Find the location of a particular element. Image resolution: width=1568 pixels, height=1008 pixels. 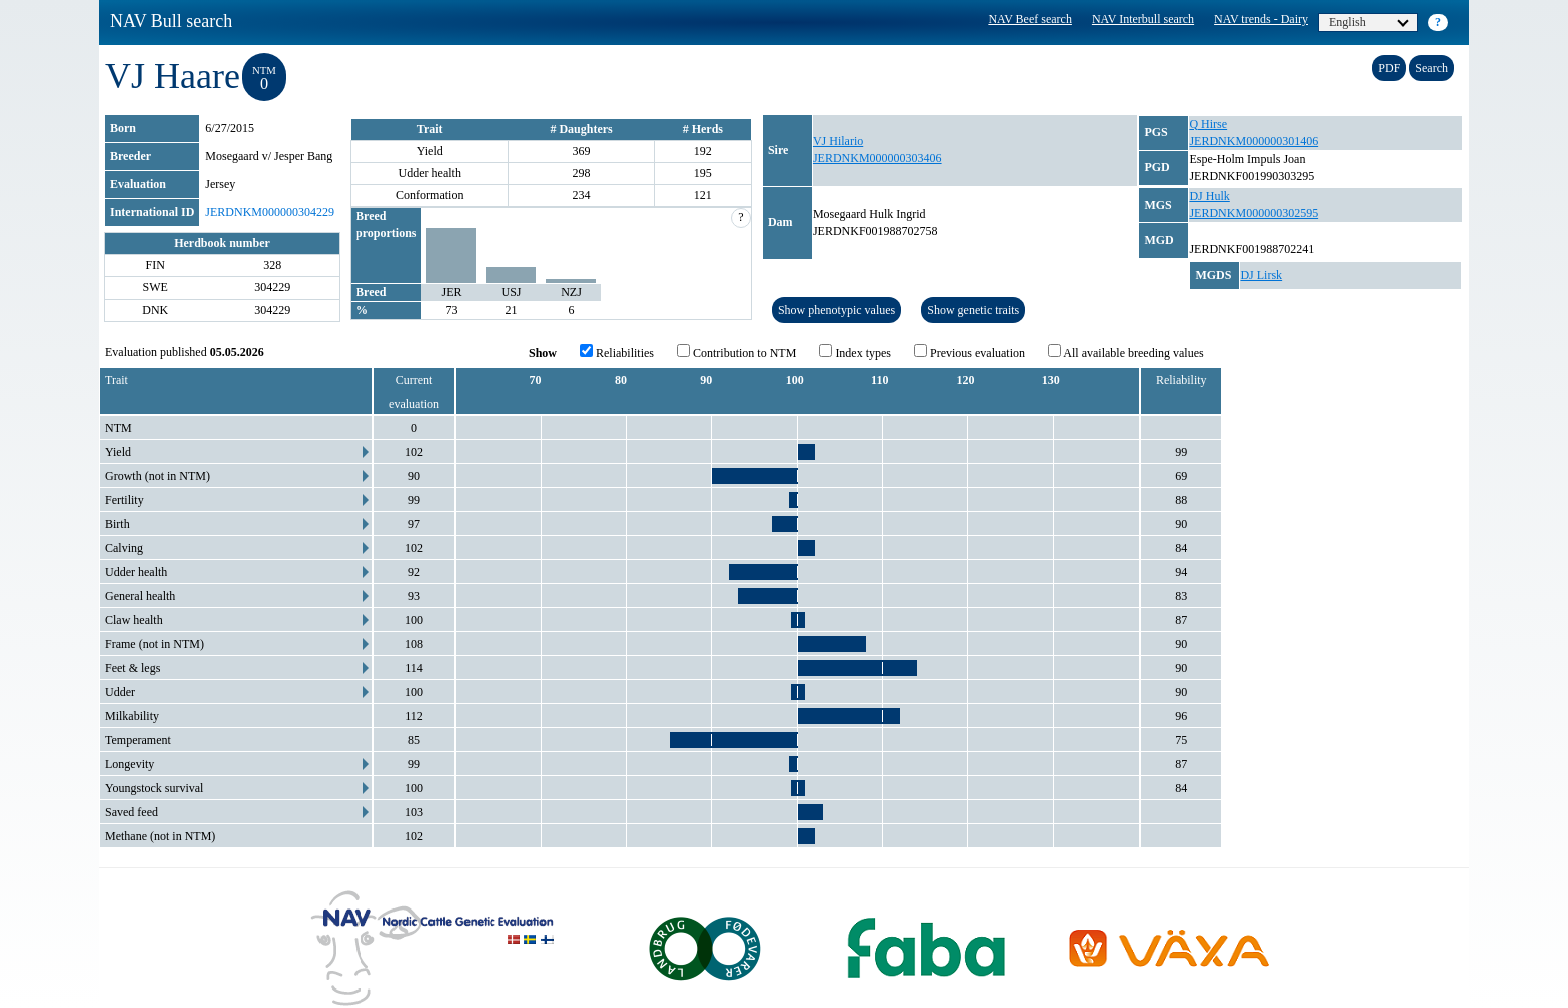

PDF is located at coordinates (1389, 68).